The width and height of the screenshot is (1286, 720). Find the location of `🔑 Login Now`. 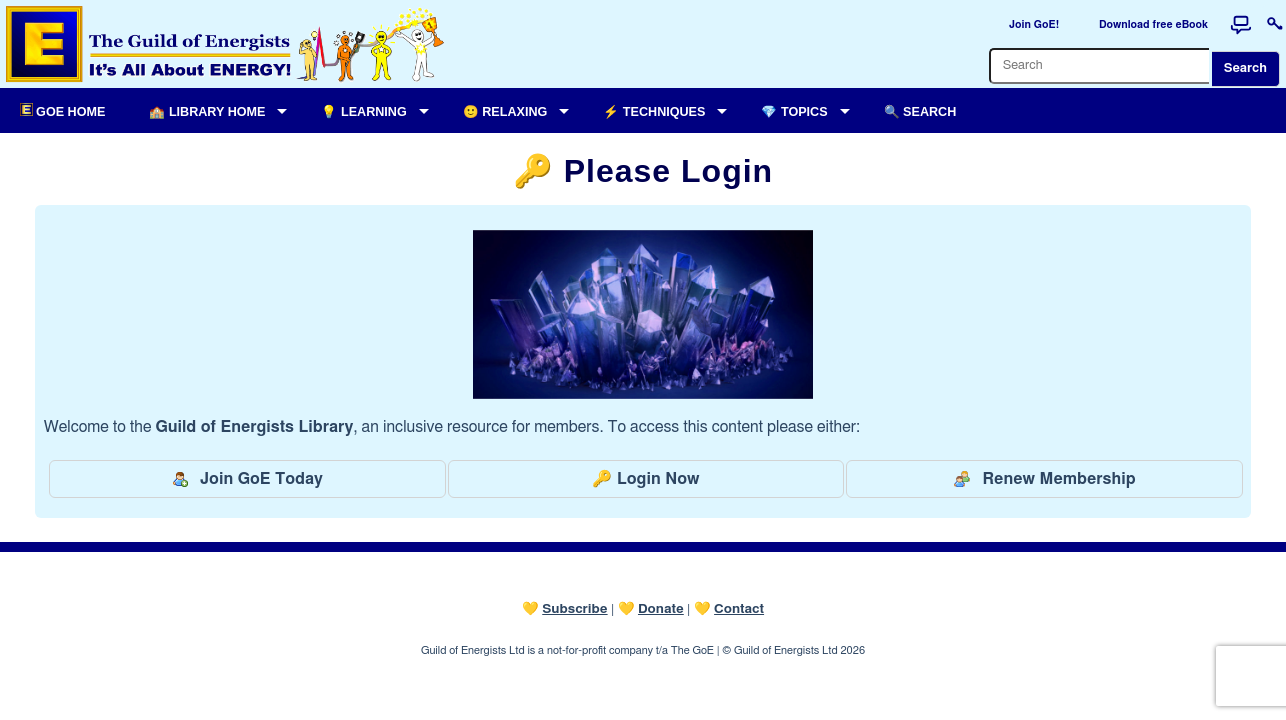

🔑 Login Now is located at coordinates (645, 479).